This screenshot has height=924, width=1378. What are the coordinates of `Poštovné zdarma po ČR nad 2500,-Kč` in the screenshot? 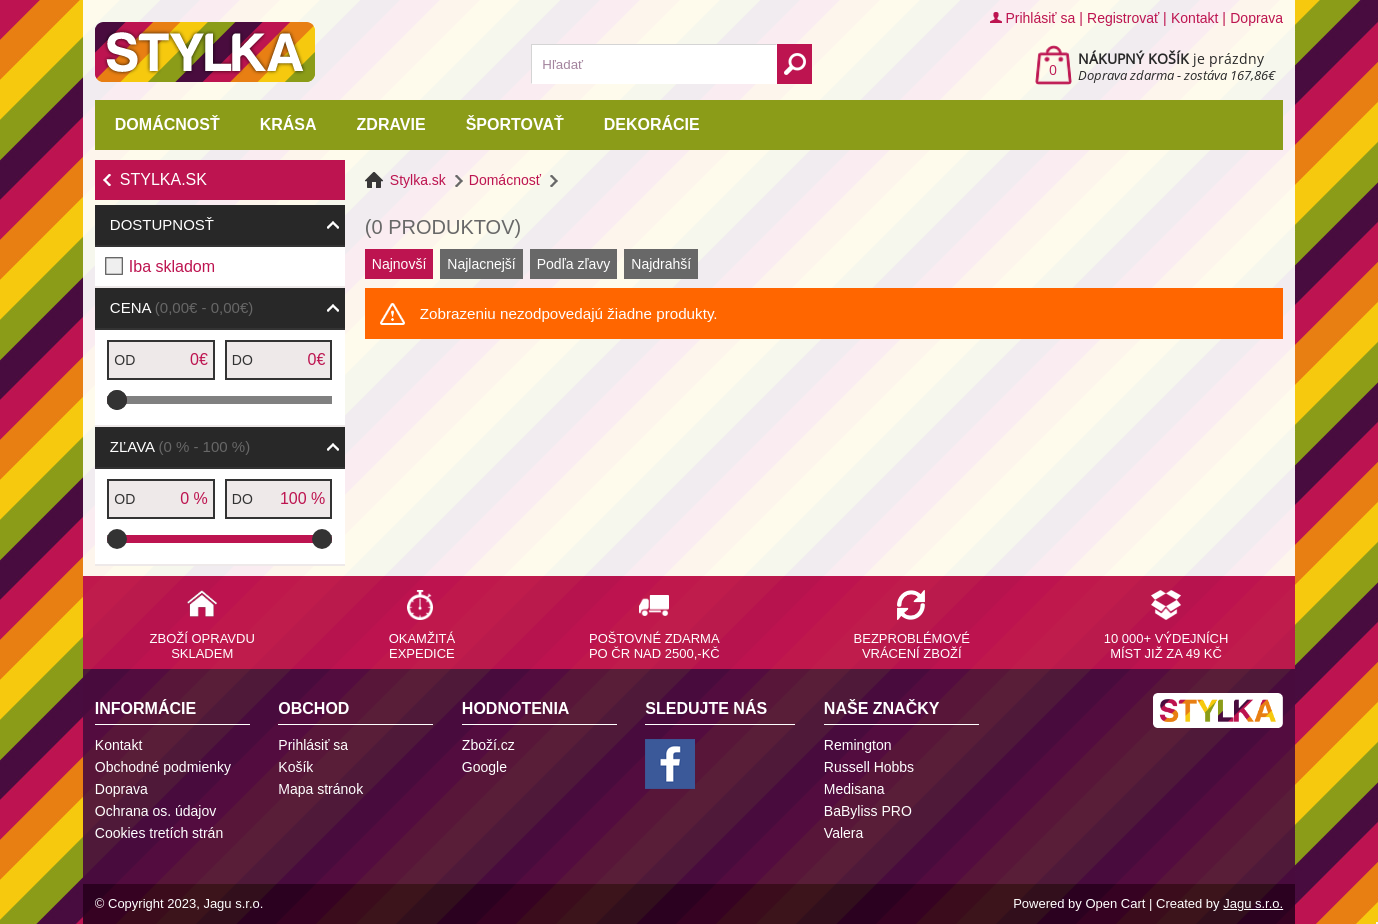 It's located at (654, 646).